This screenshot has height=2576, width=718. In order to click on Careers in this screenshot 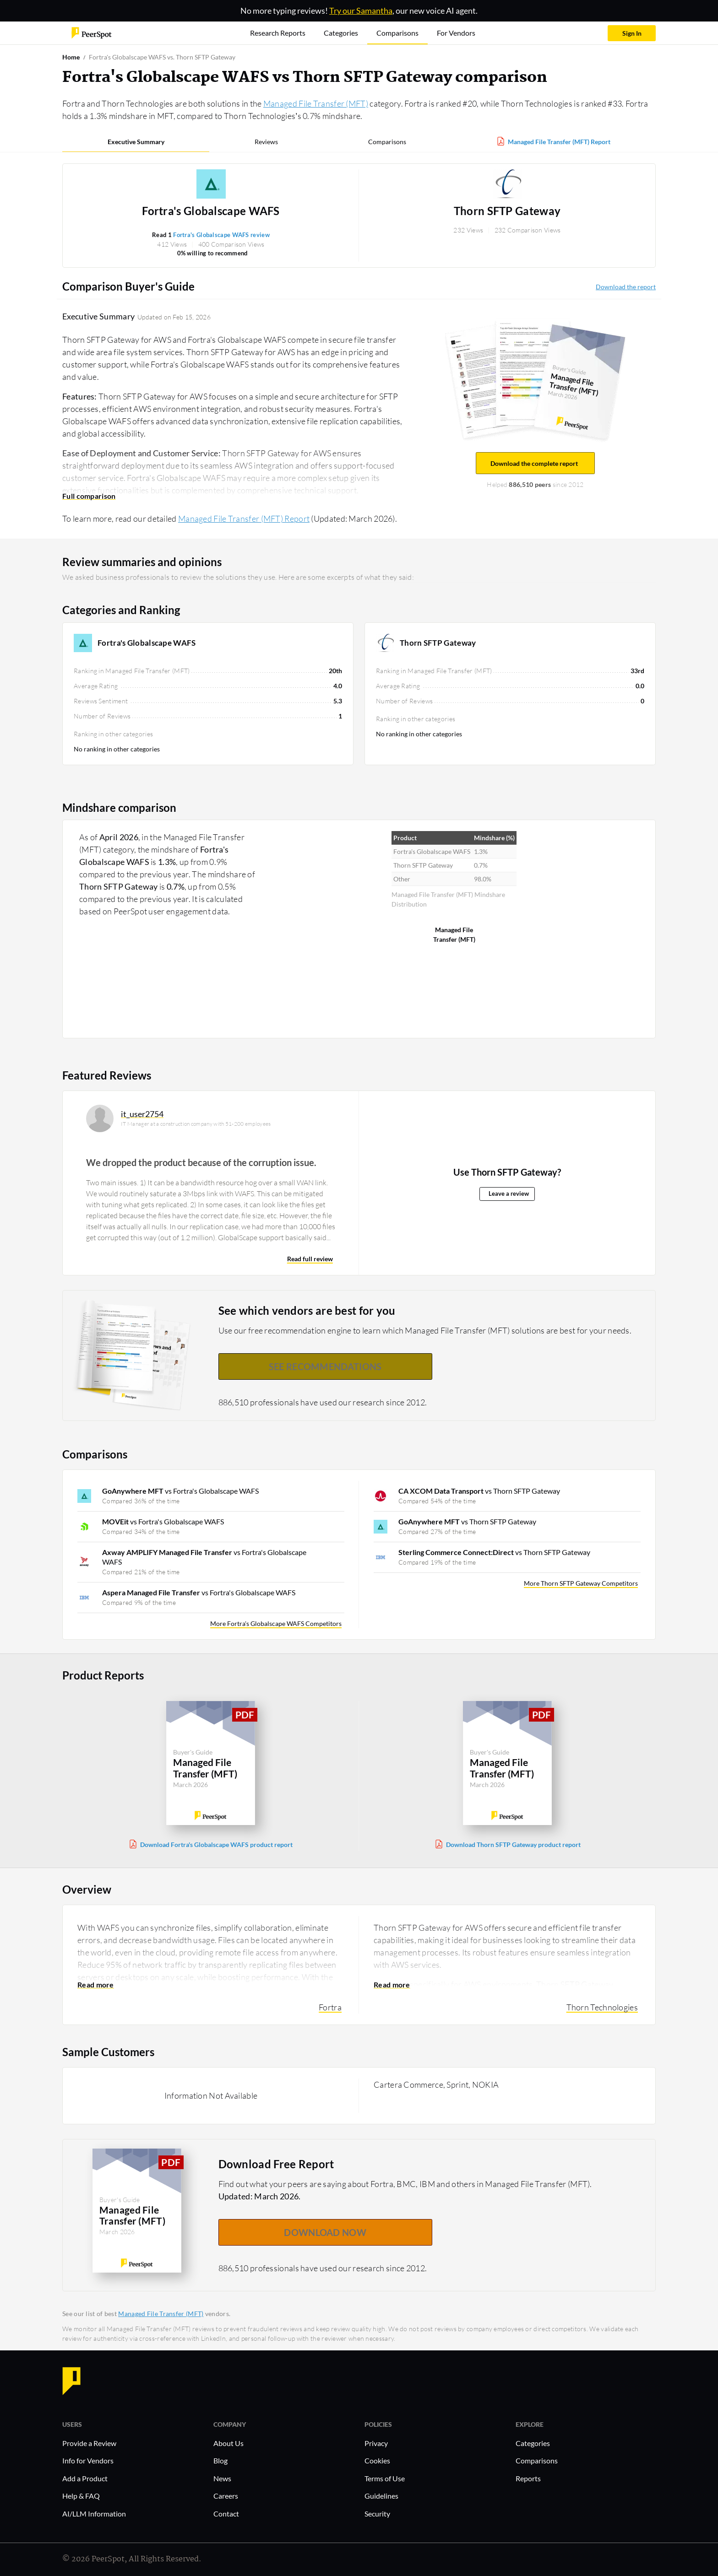, I will do `click(225, 2495)`.